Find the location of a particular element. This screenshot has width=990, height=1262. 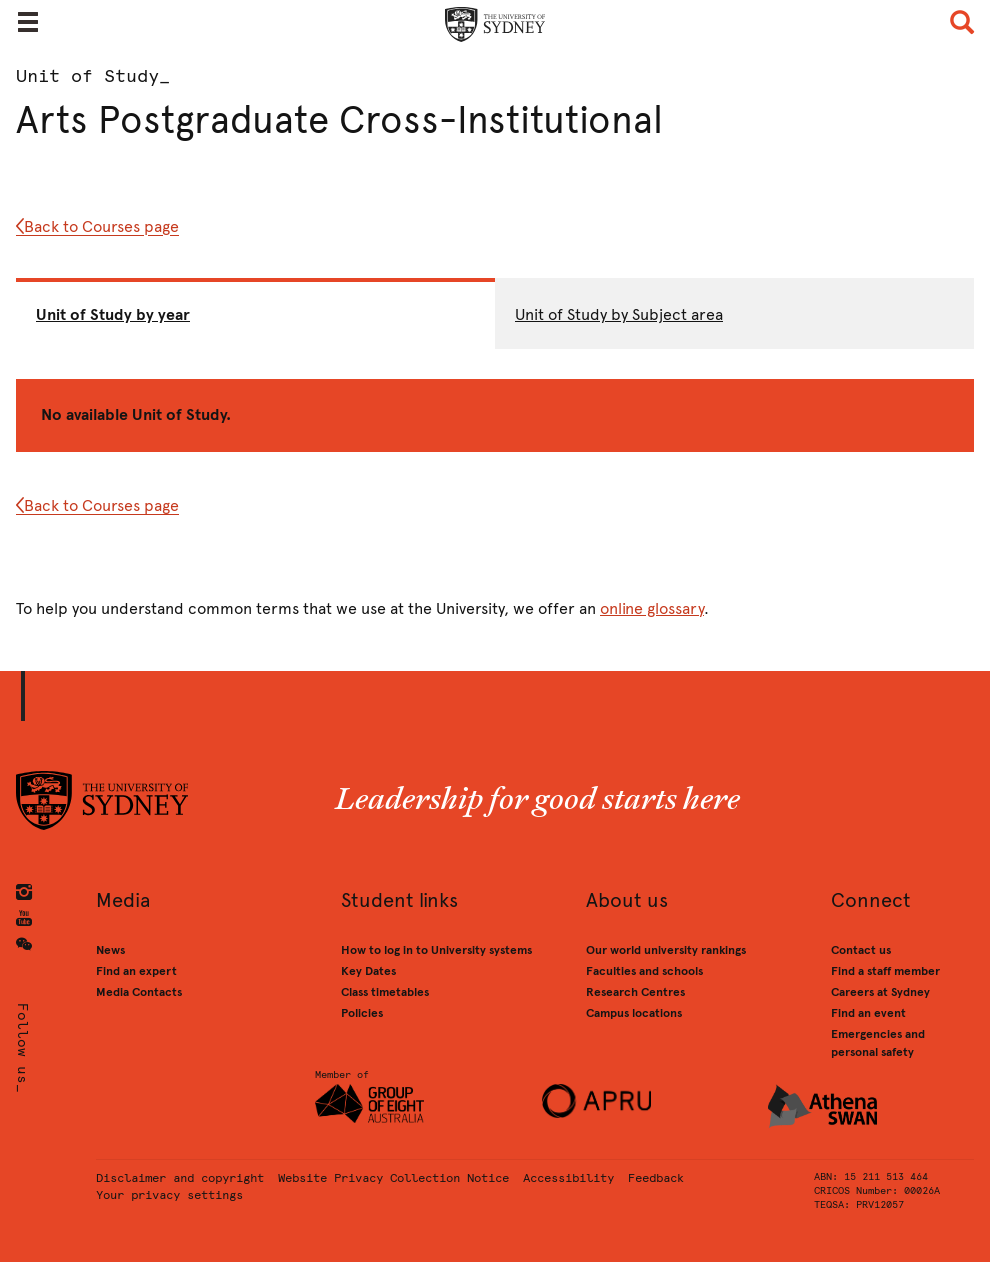

Faculties and schools is located at coordinates (644, 971).